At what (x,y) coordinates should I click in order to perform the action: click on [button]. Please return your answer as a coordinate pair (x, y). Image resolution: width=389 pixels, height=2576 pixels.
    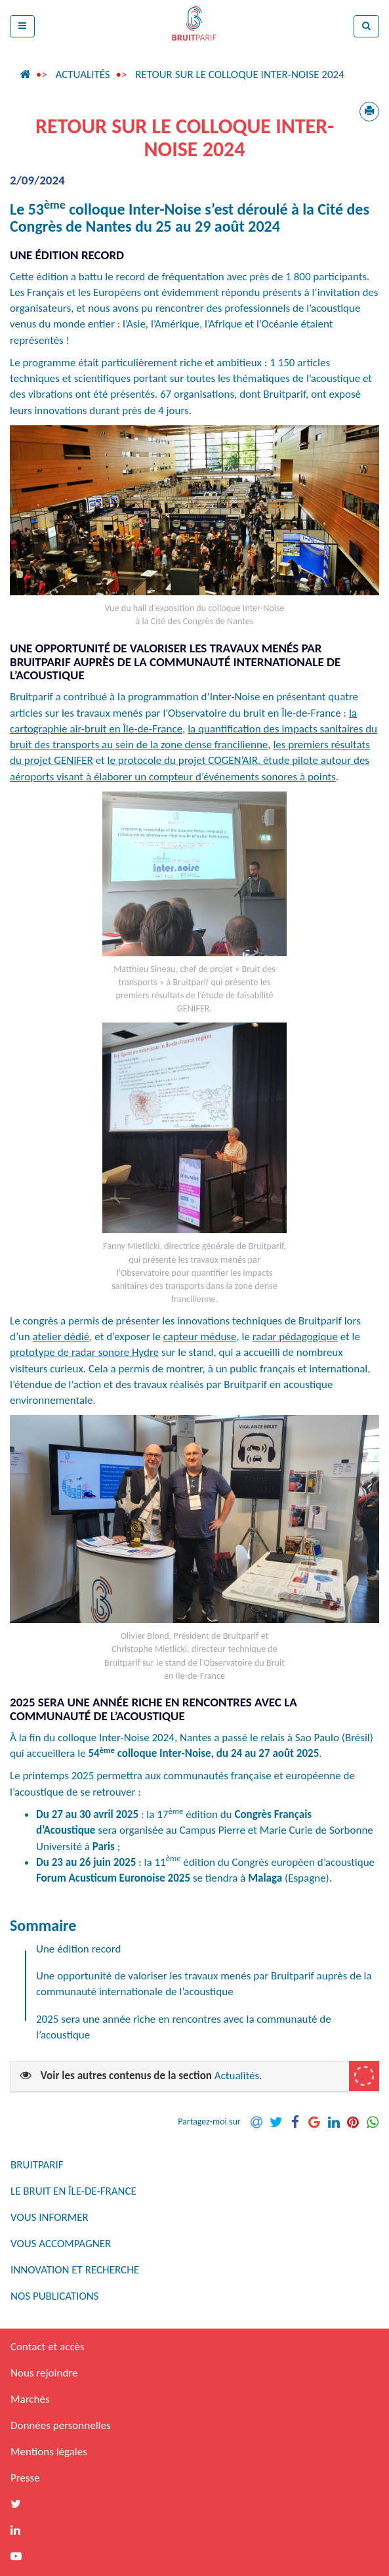
    Looking at the image, I should click on (22, 26).